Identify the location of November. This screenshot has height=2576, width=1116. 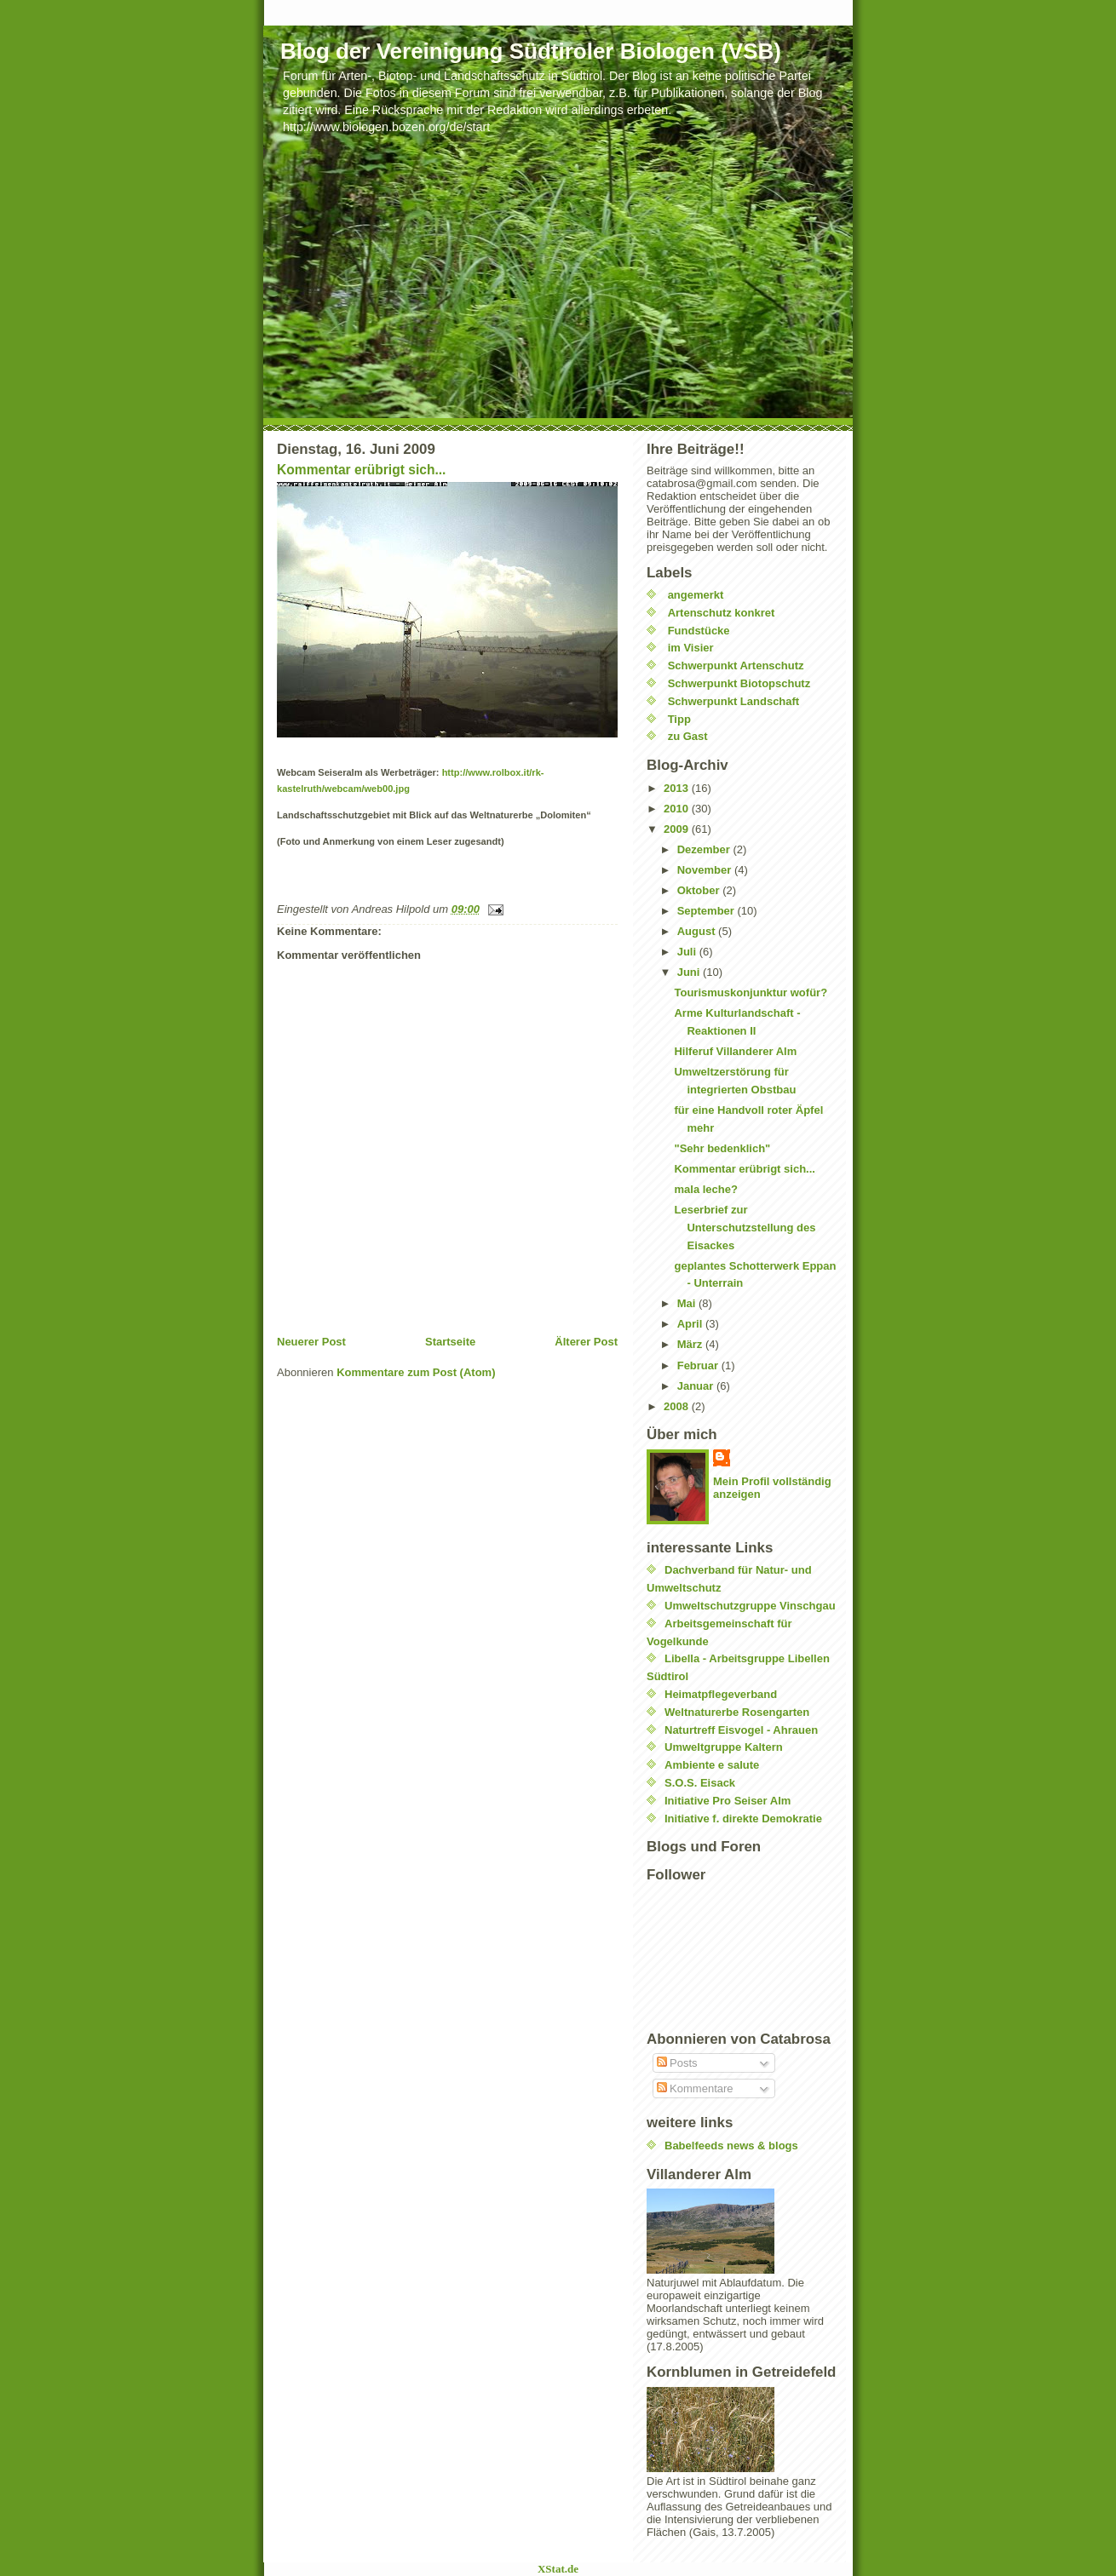
(705, 869).